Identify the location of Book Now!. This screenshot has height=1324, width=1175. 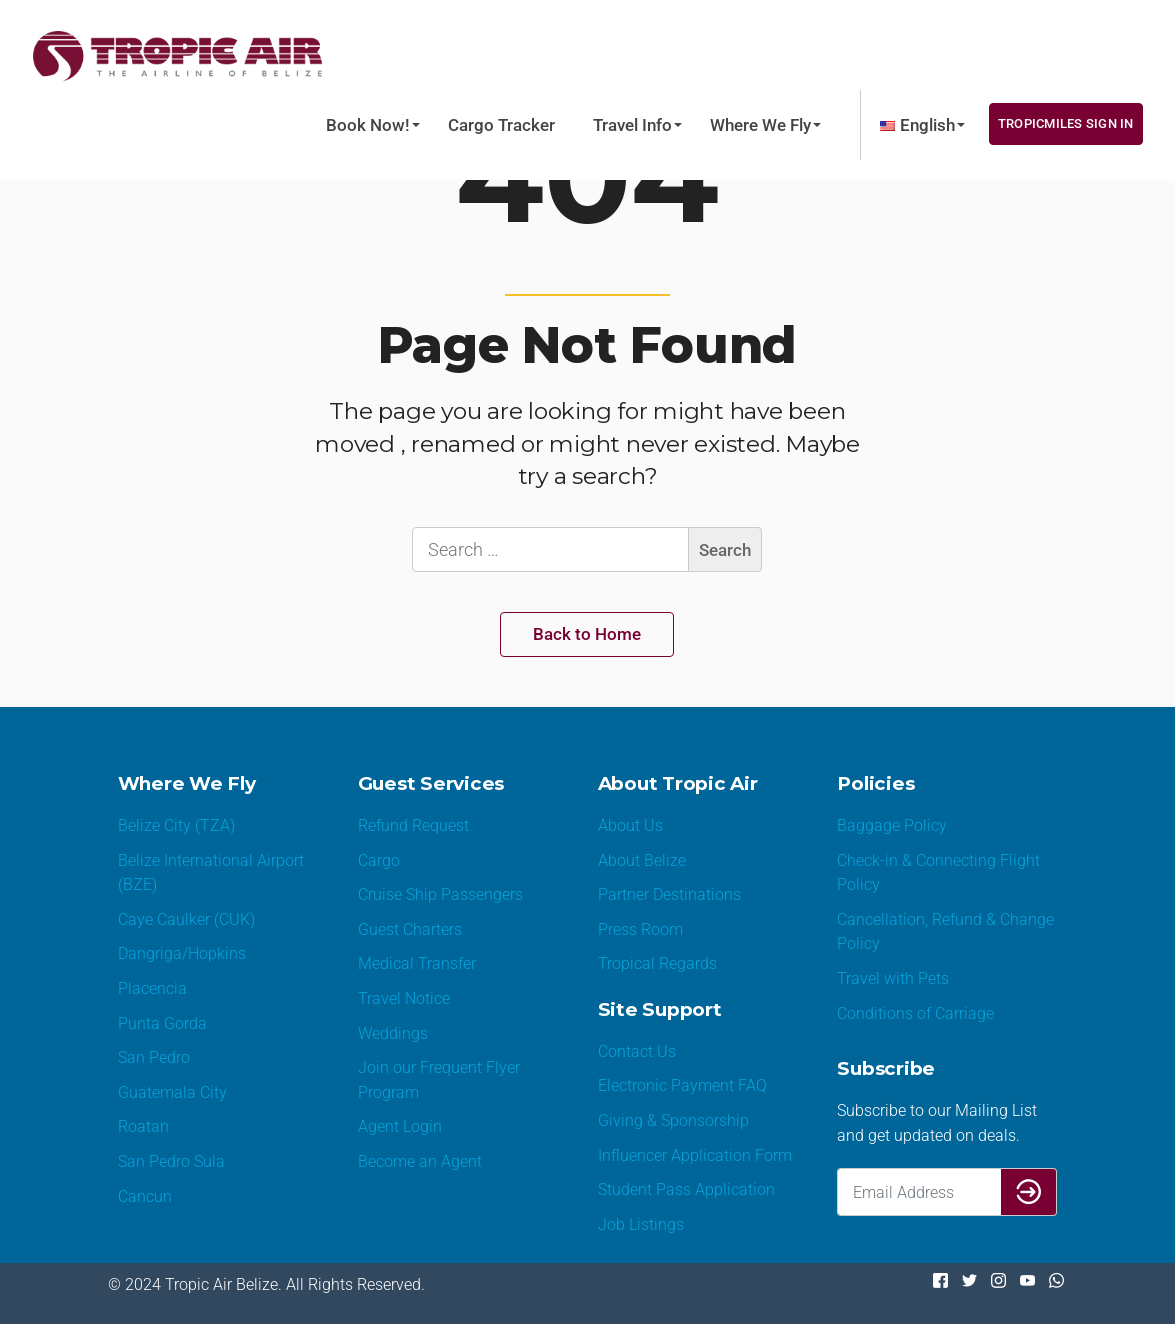
(368, 125).